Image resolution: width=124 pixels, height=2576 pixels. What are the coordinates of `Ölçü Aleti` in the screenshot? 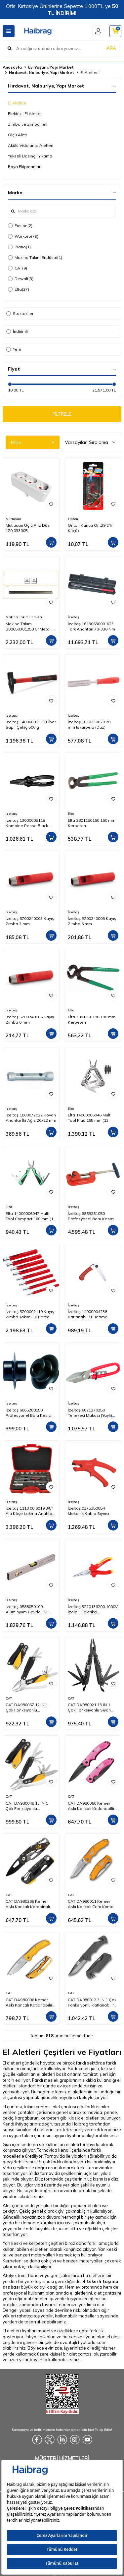 It's located at (17, 134).